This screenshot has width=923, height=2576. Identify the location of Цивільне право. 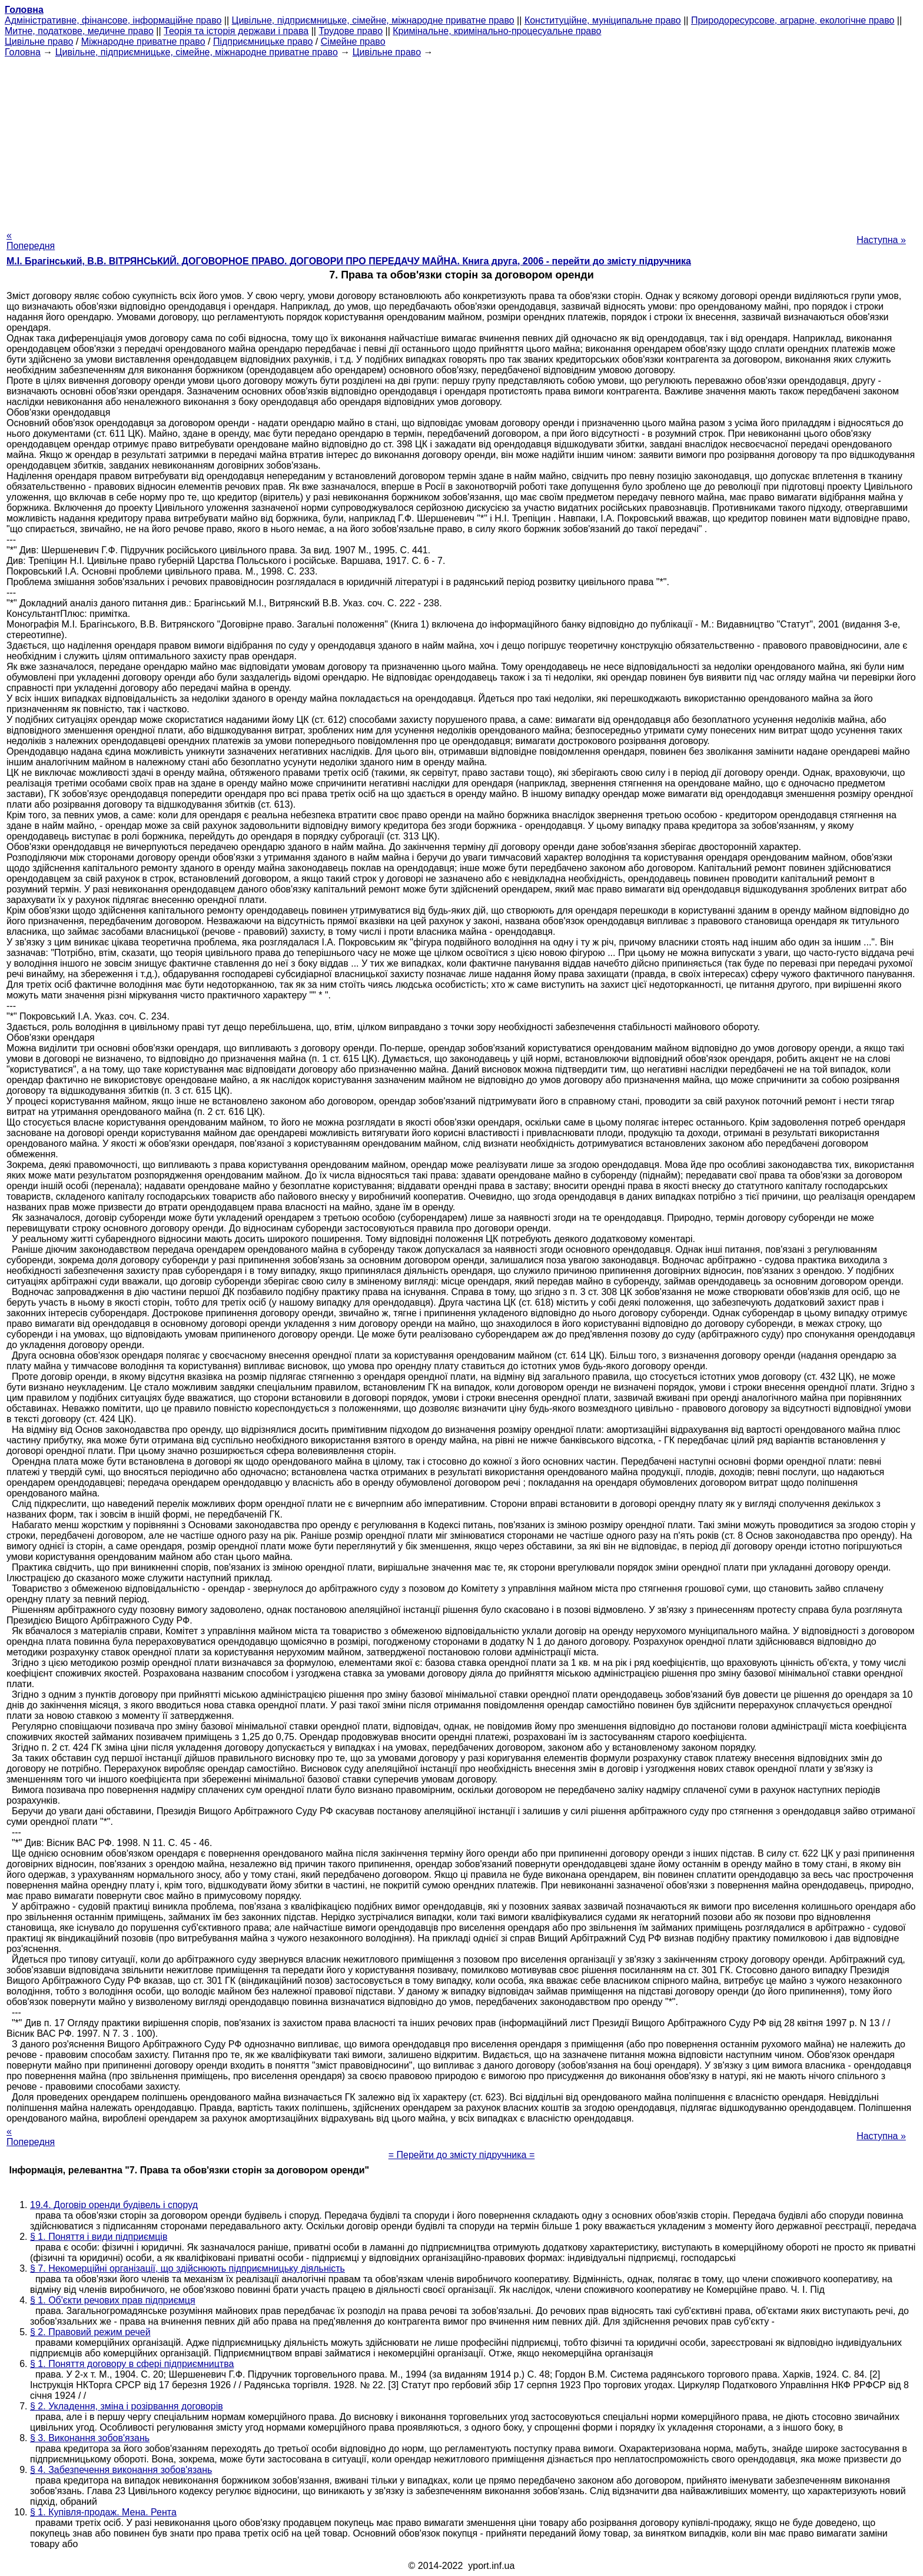
(39, 41).